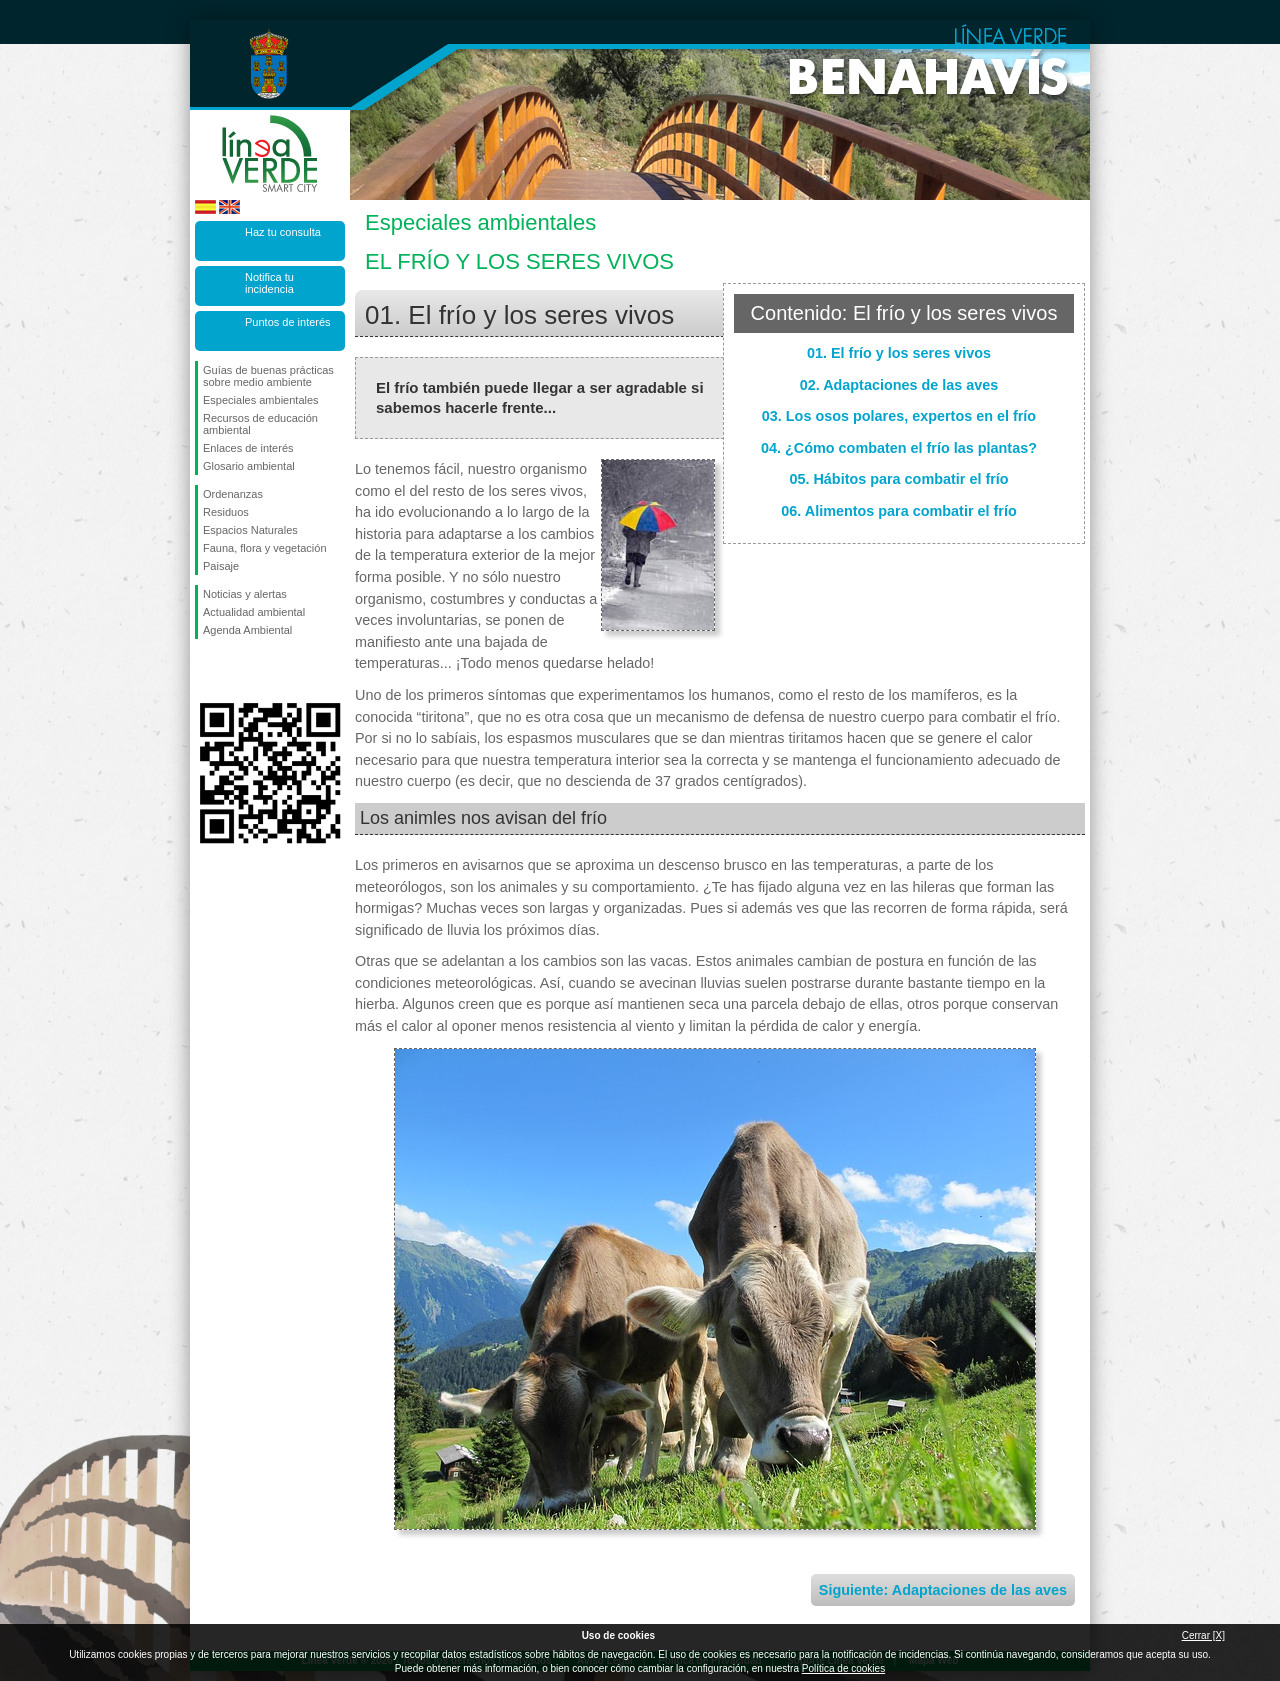  Describe the element at coordinates (226, 512) in the screenshot. I see `Residuos` at that location.